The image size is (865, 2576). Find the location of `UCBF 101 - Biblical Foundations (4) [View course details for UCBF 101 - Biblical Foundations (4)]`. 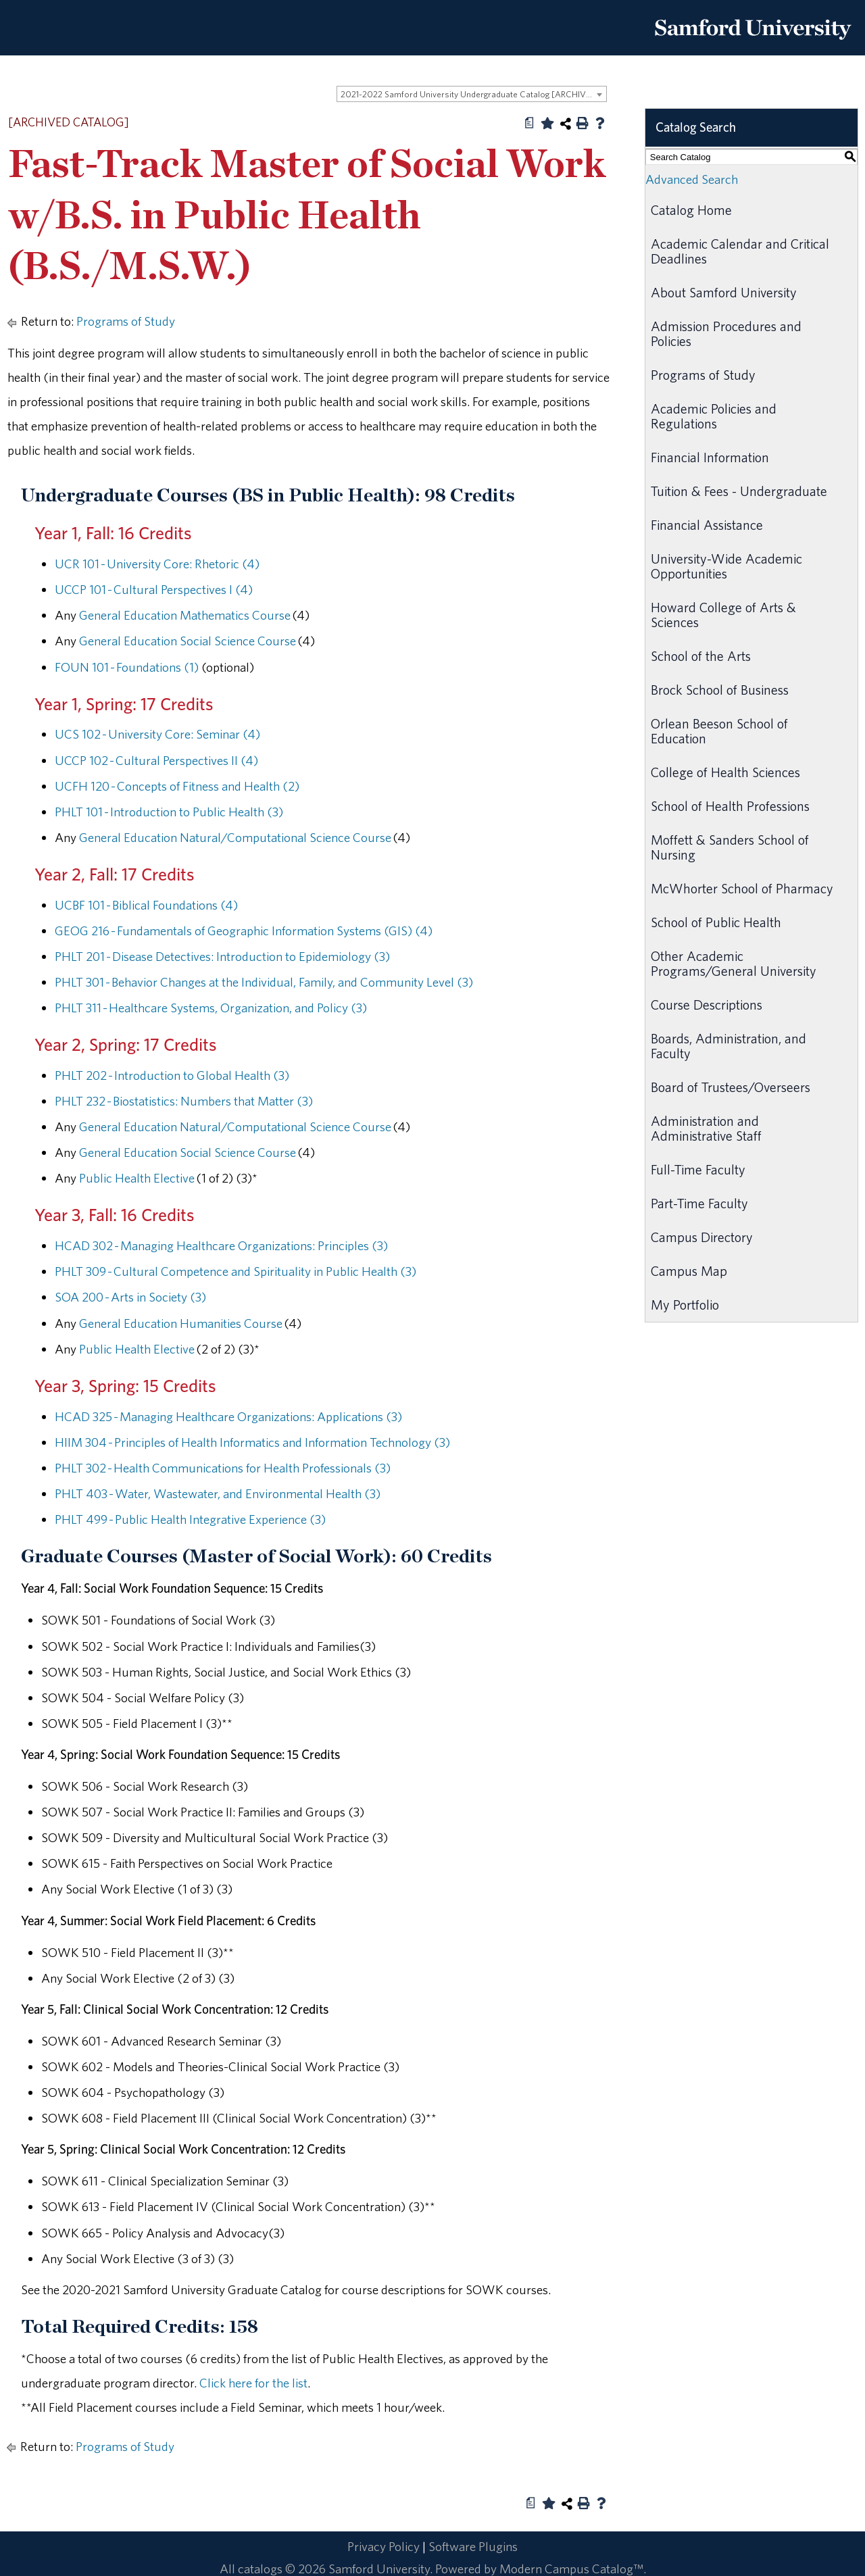

UCBF 101 - Biblical Foundations (4) [View course details for UCBF 101 - Biblical Foundations (4)] is located at coordinates (146, 904).